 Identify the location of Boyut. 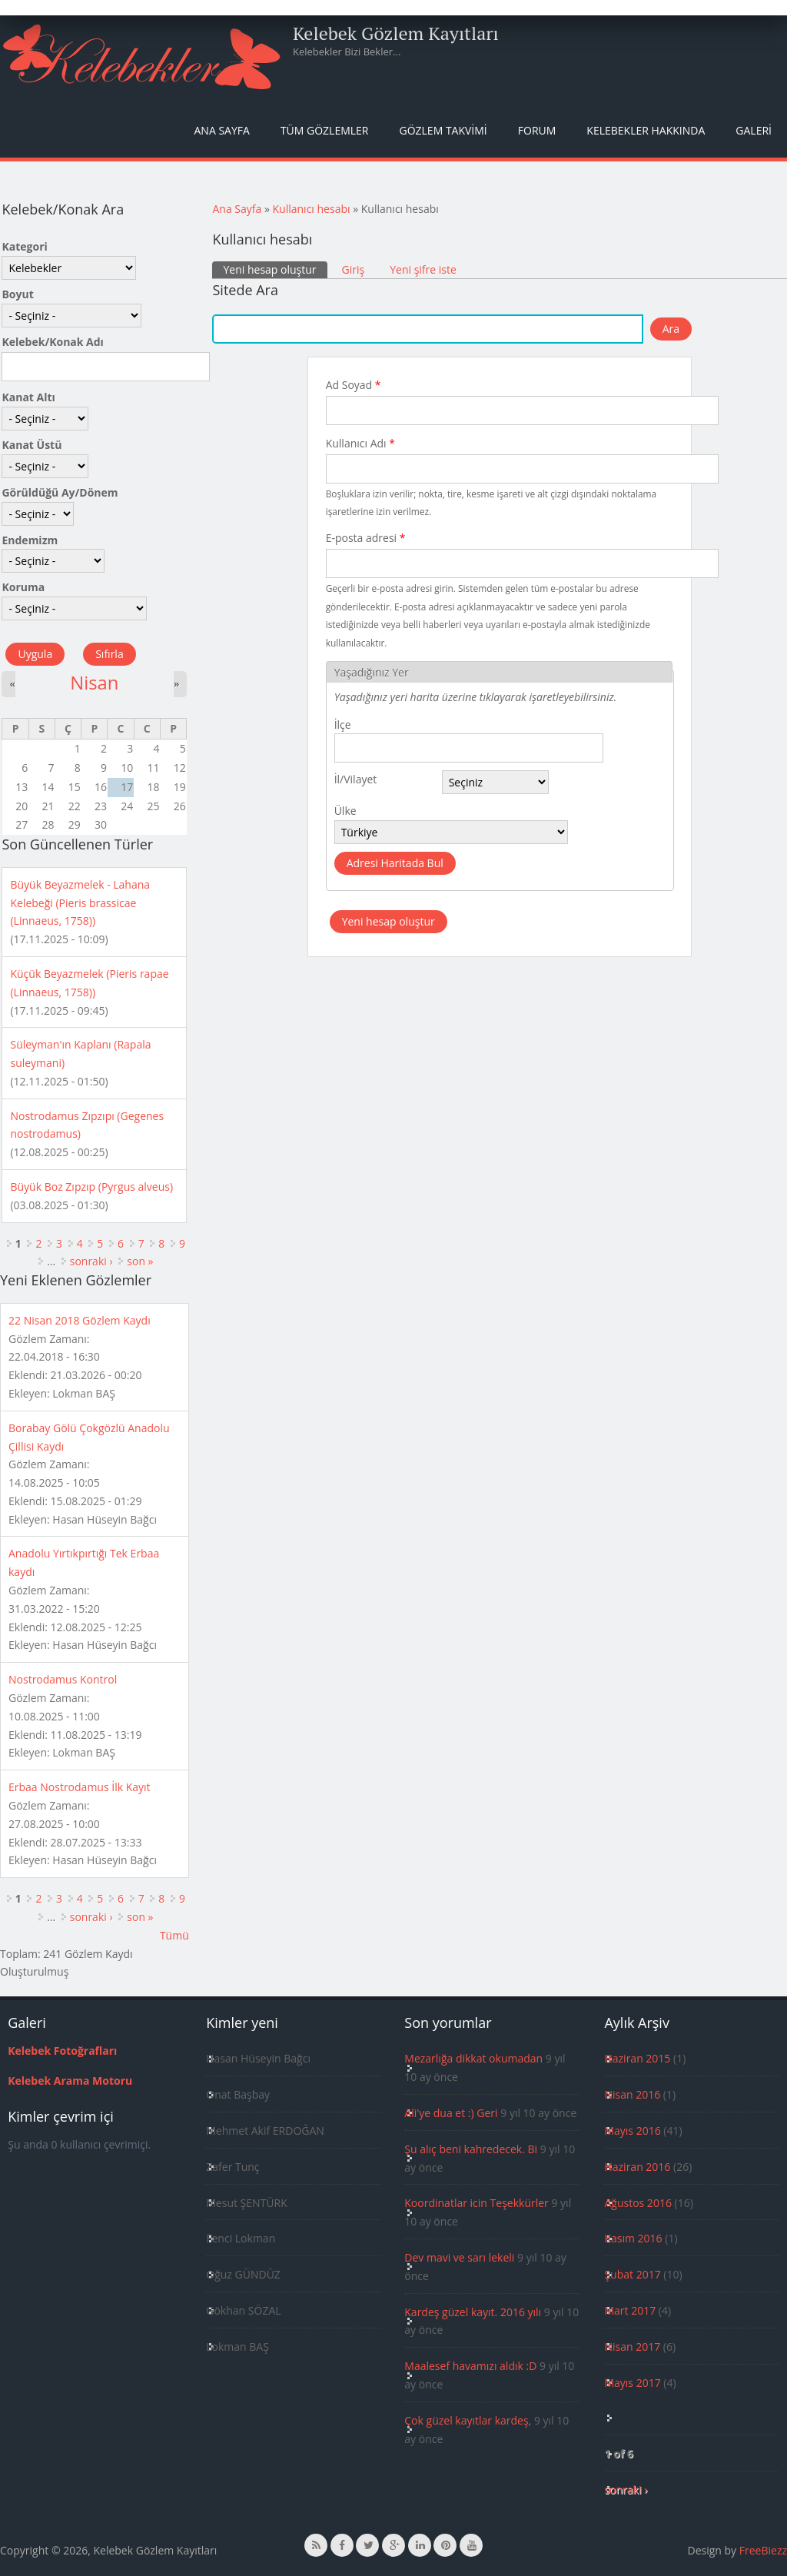
(17, 294).